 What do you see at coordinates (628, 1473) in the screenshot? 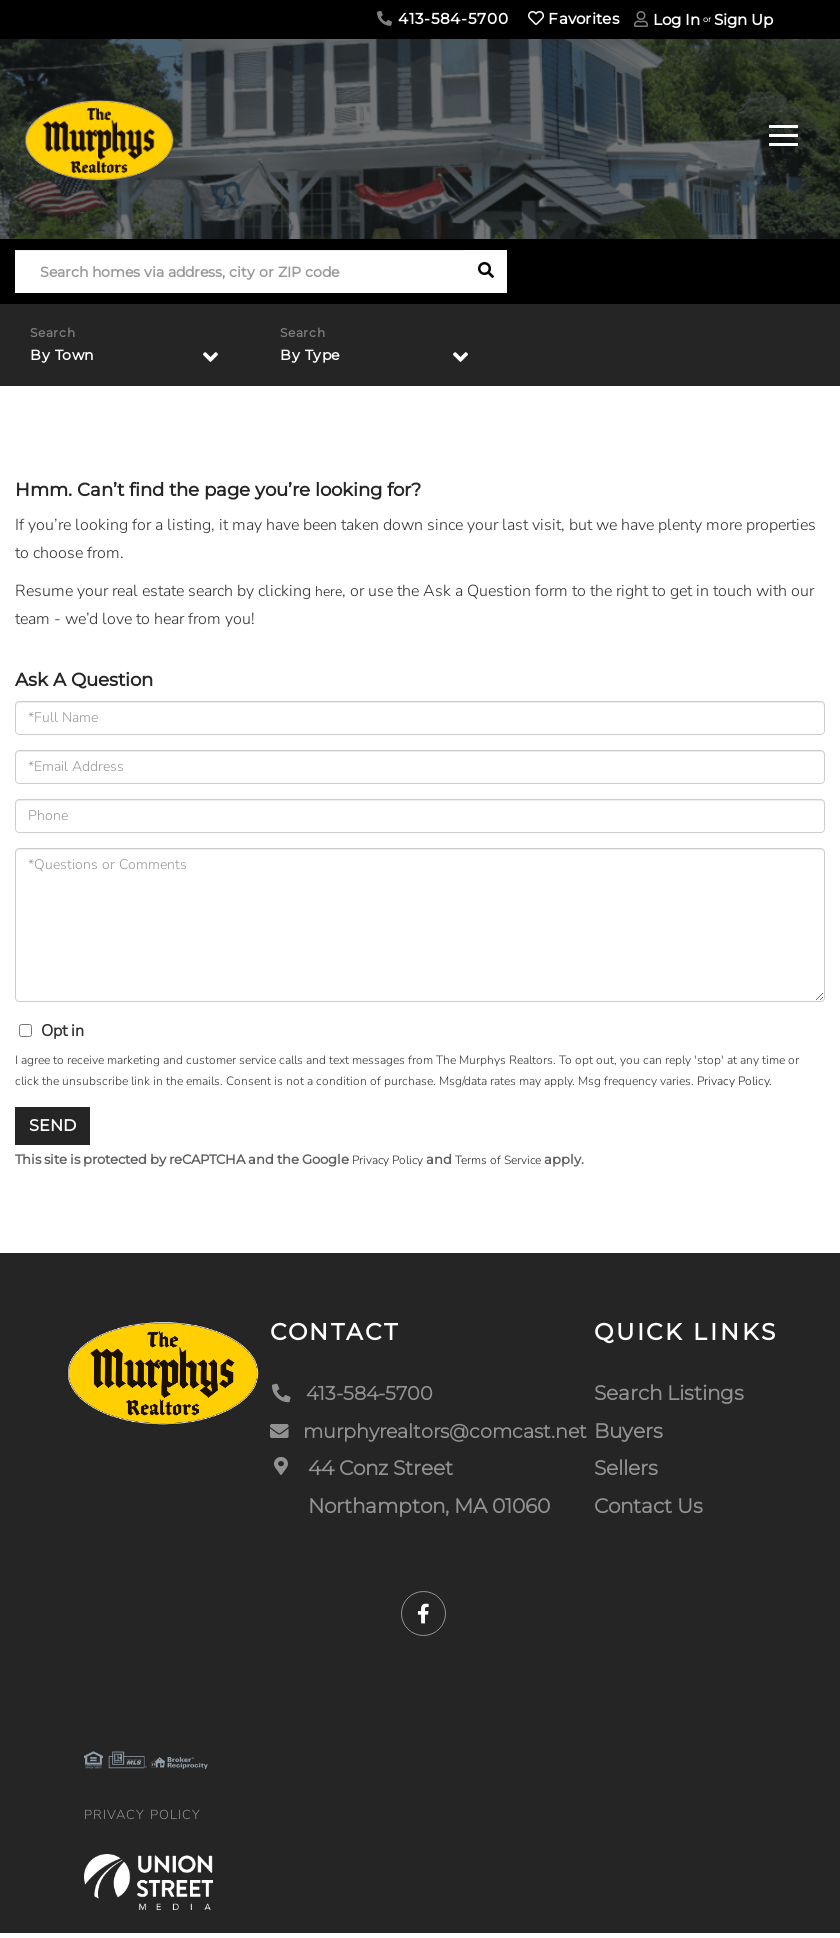
I see `Sellers [menuitem]` at bounding box center [628, 1473].